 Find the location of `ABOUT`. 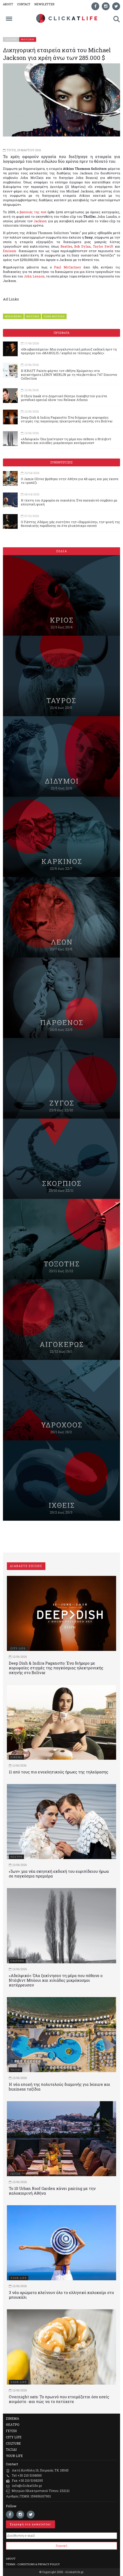

ABOUT is located at coordinates (8, 4).